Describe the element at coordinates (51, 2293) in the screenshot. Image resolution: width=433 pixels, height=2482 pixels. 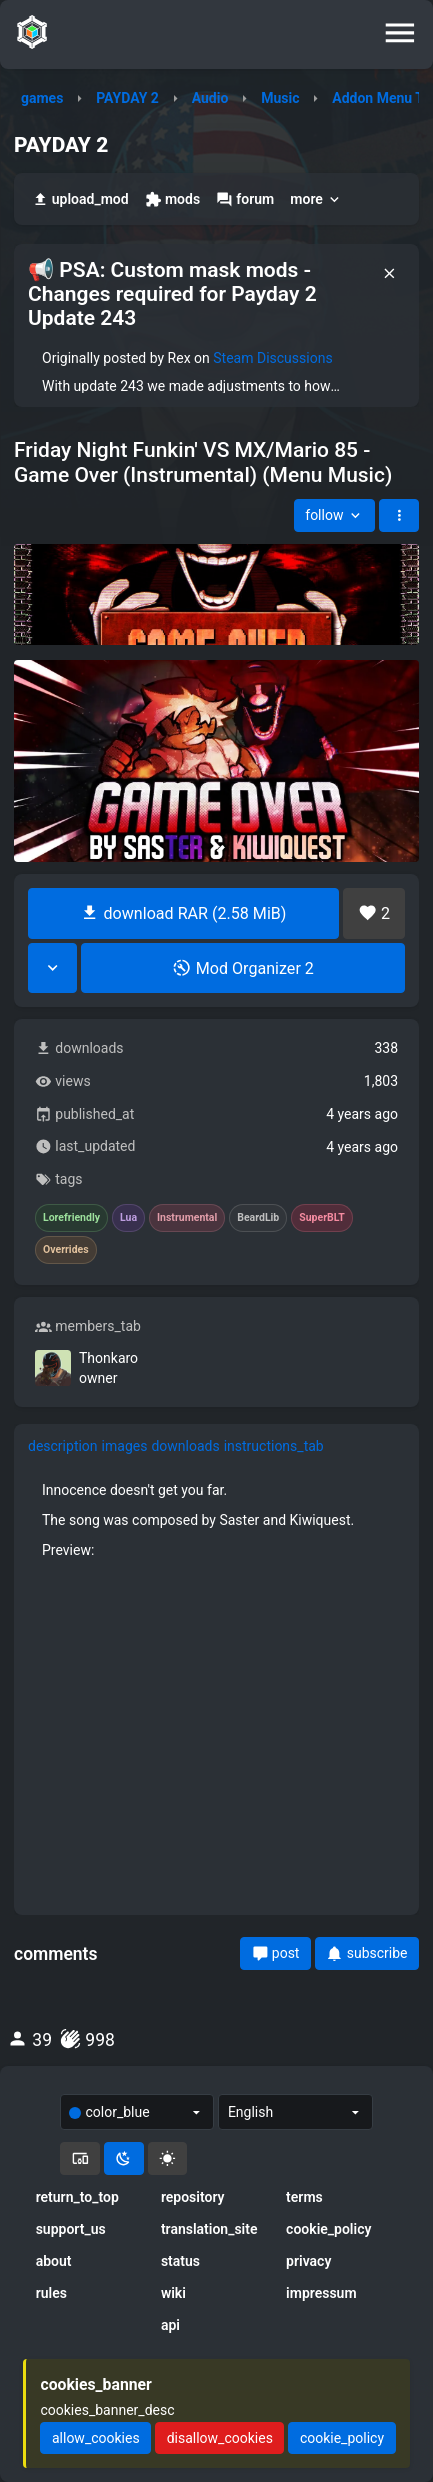
I see `rules` at that location.